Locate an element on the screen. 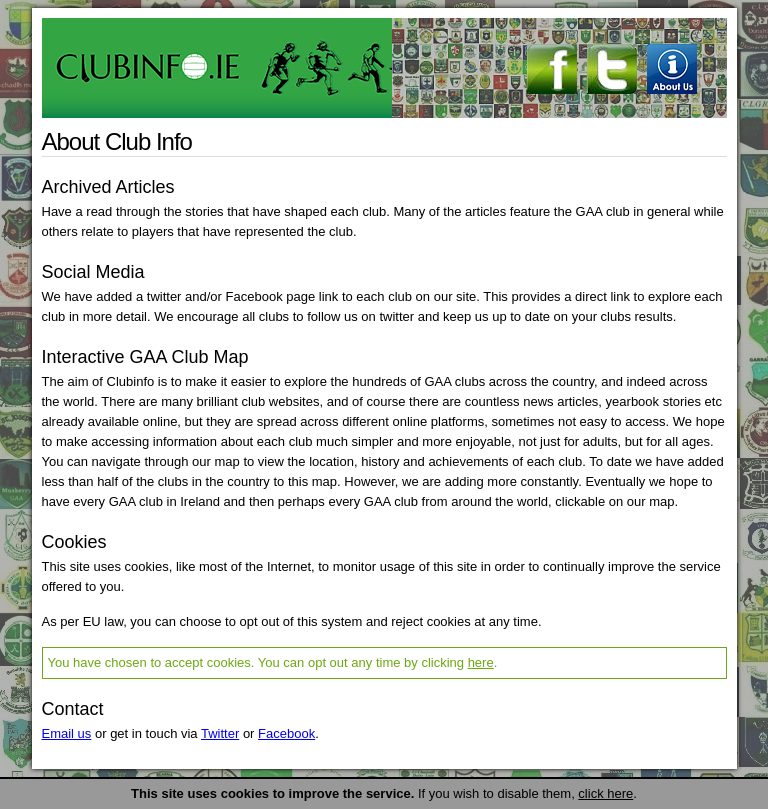 The image size is (768, 809). here is located at coordinates (481, 662).